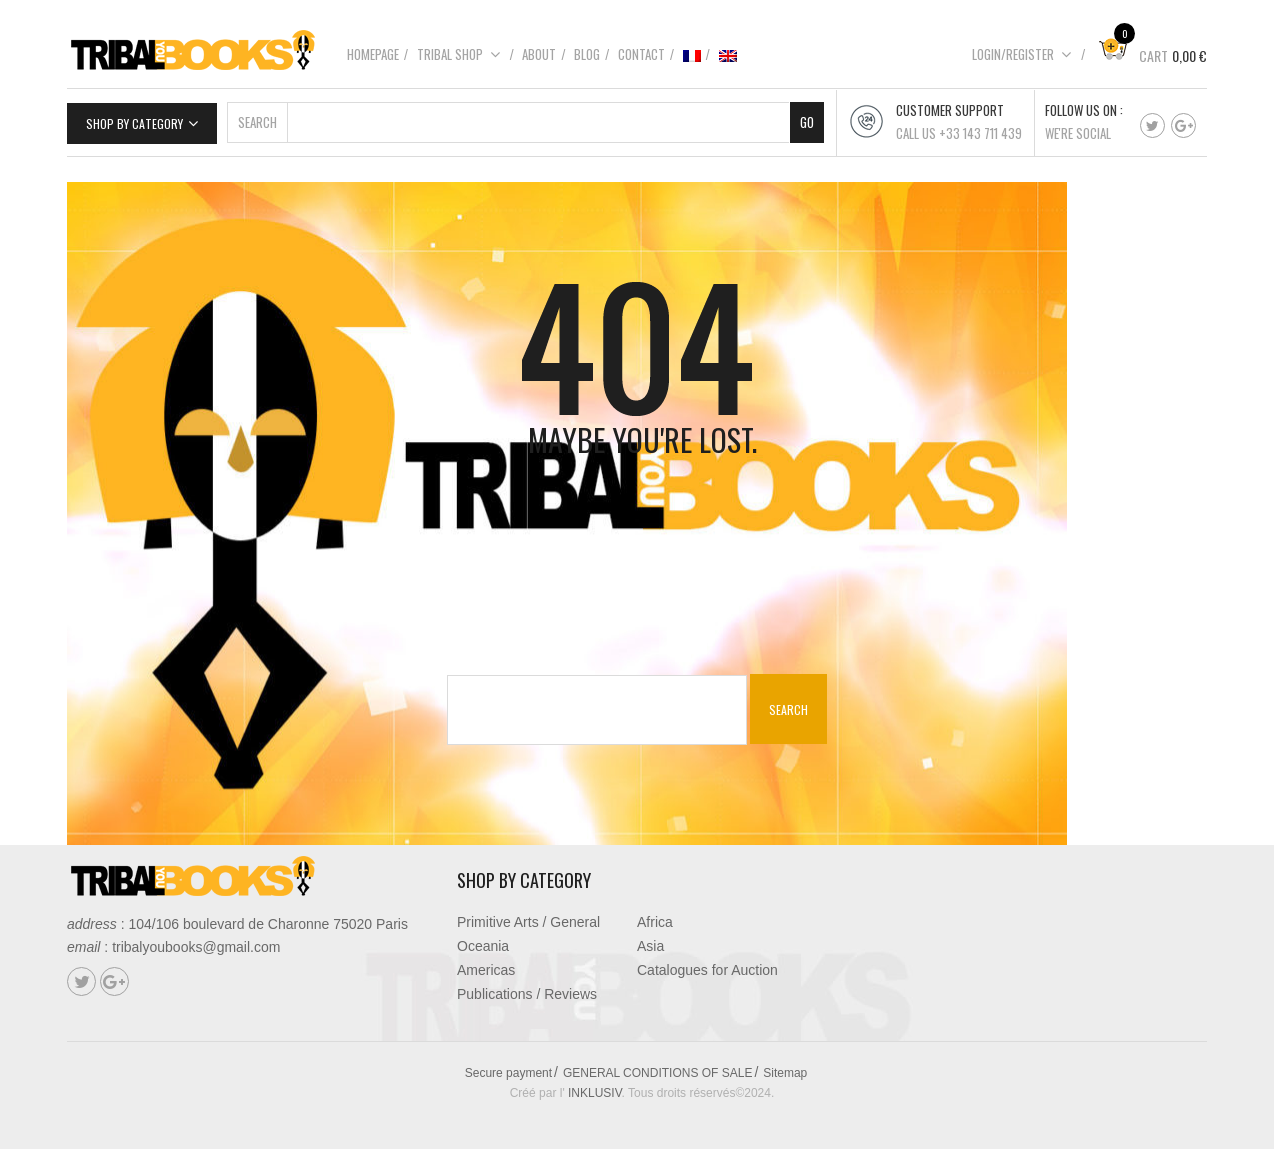 This screenshot has width=1274, height=1149. I want to click on GENERAL CONDITIONS OF SALE, so click(658, 1073).